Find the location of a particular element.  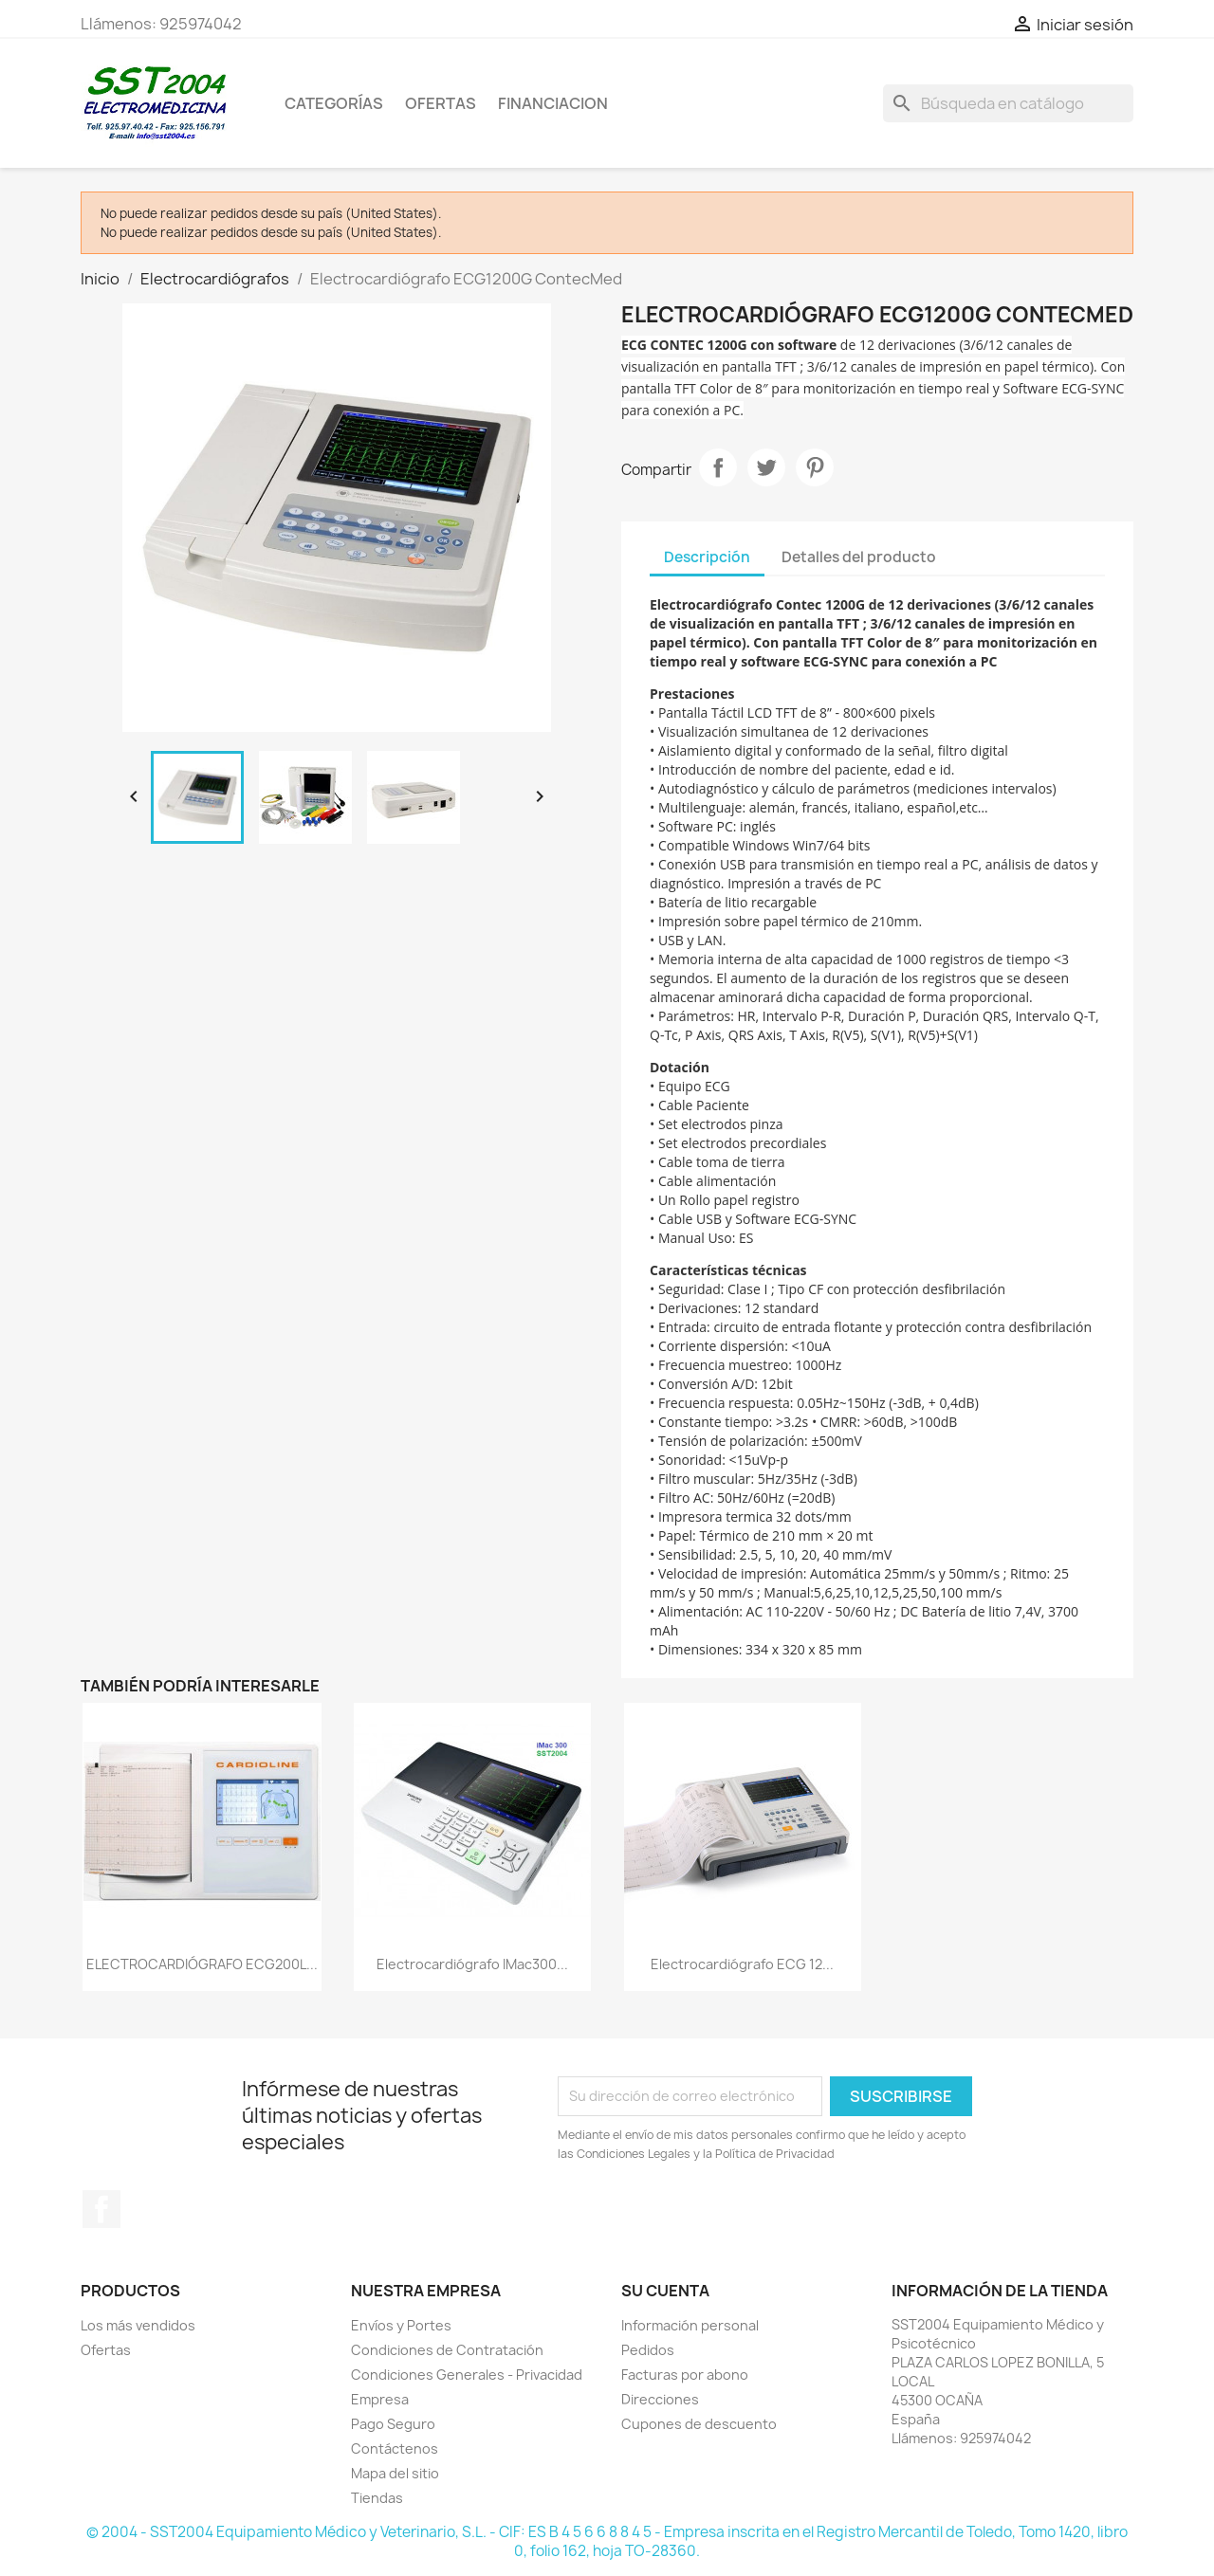

Condiciones de Contratación is located at coordinates (447, 2350).